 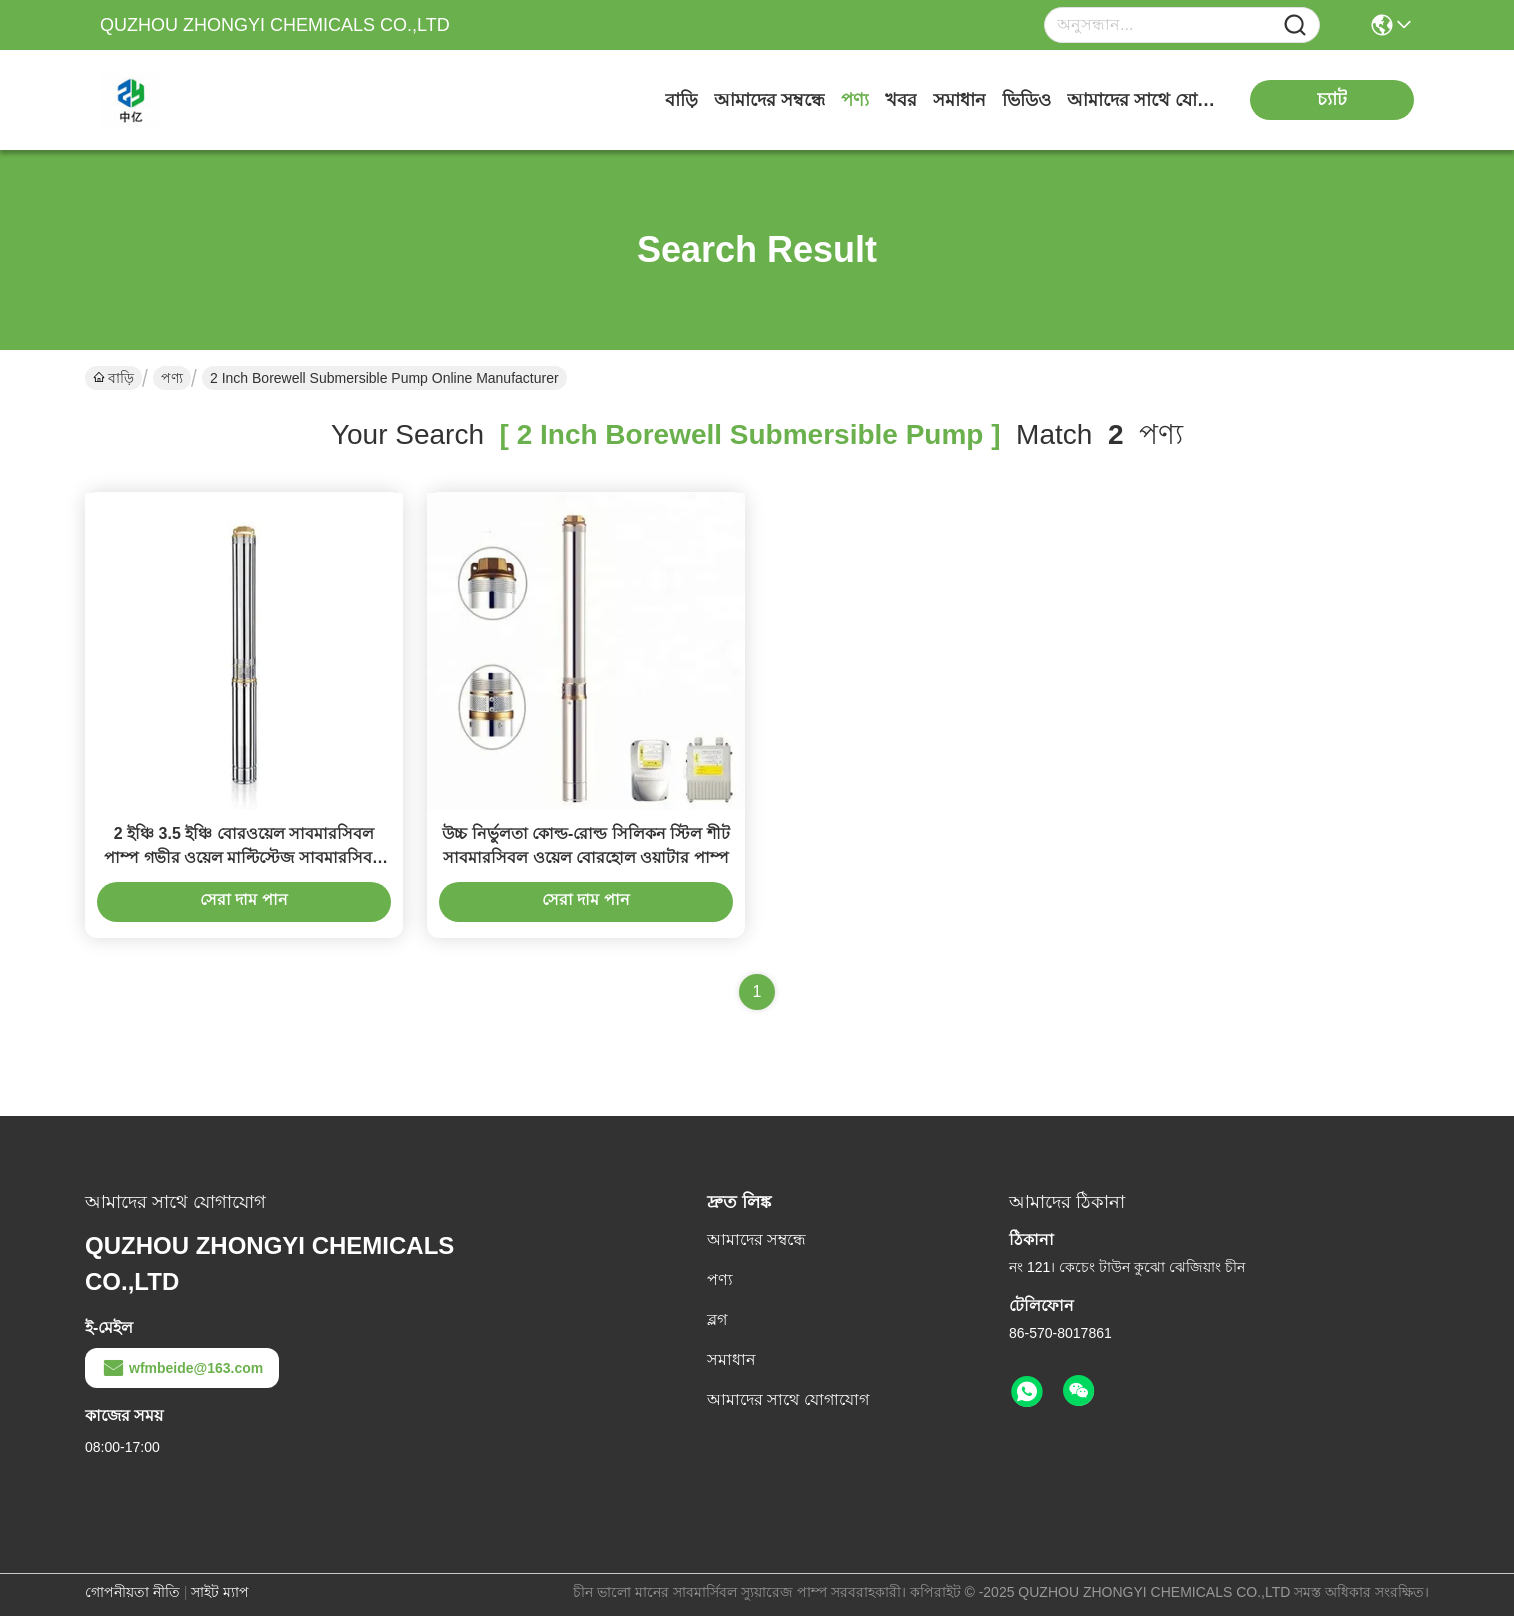 What do you see at coordinates (132, 1592) in the screenshot?
I see `গোপনীয়তা নীতি` at bounding box center [132, 1592].